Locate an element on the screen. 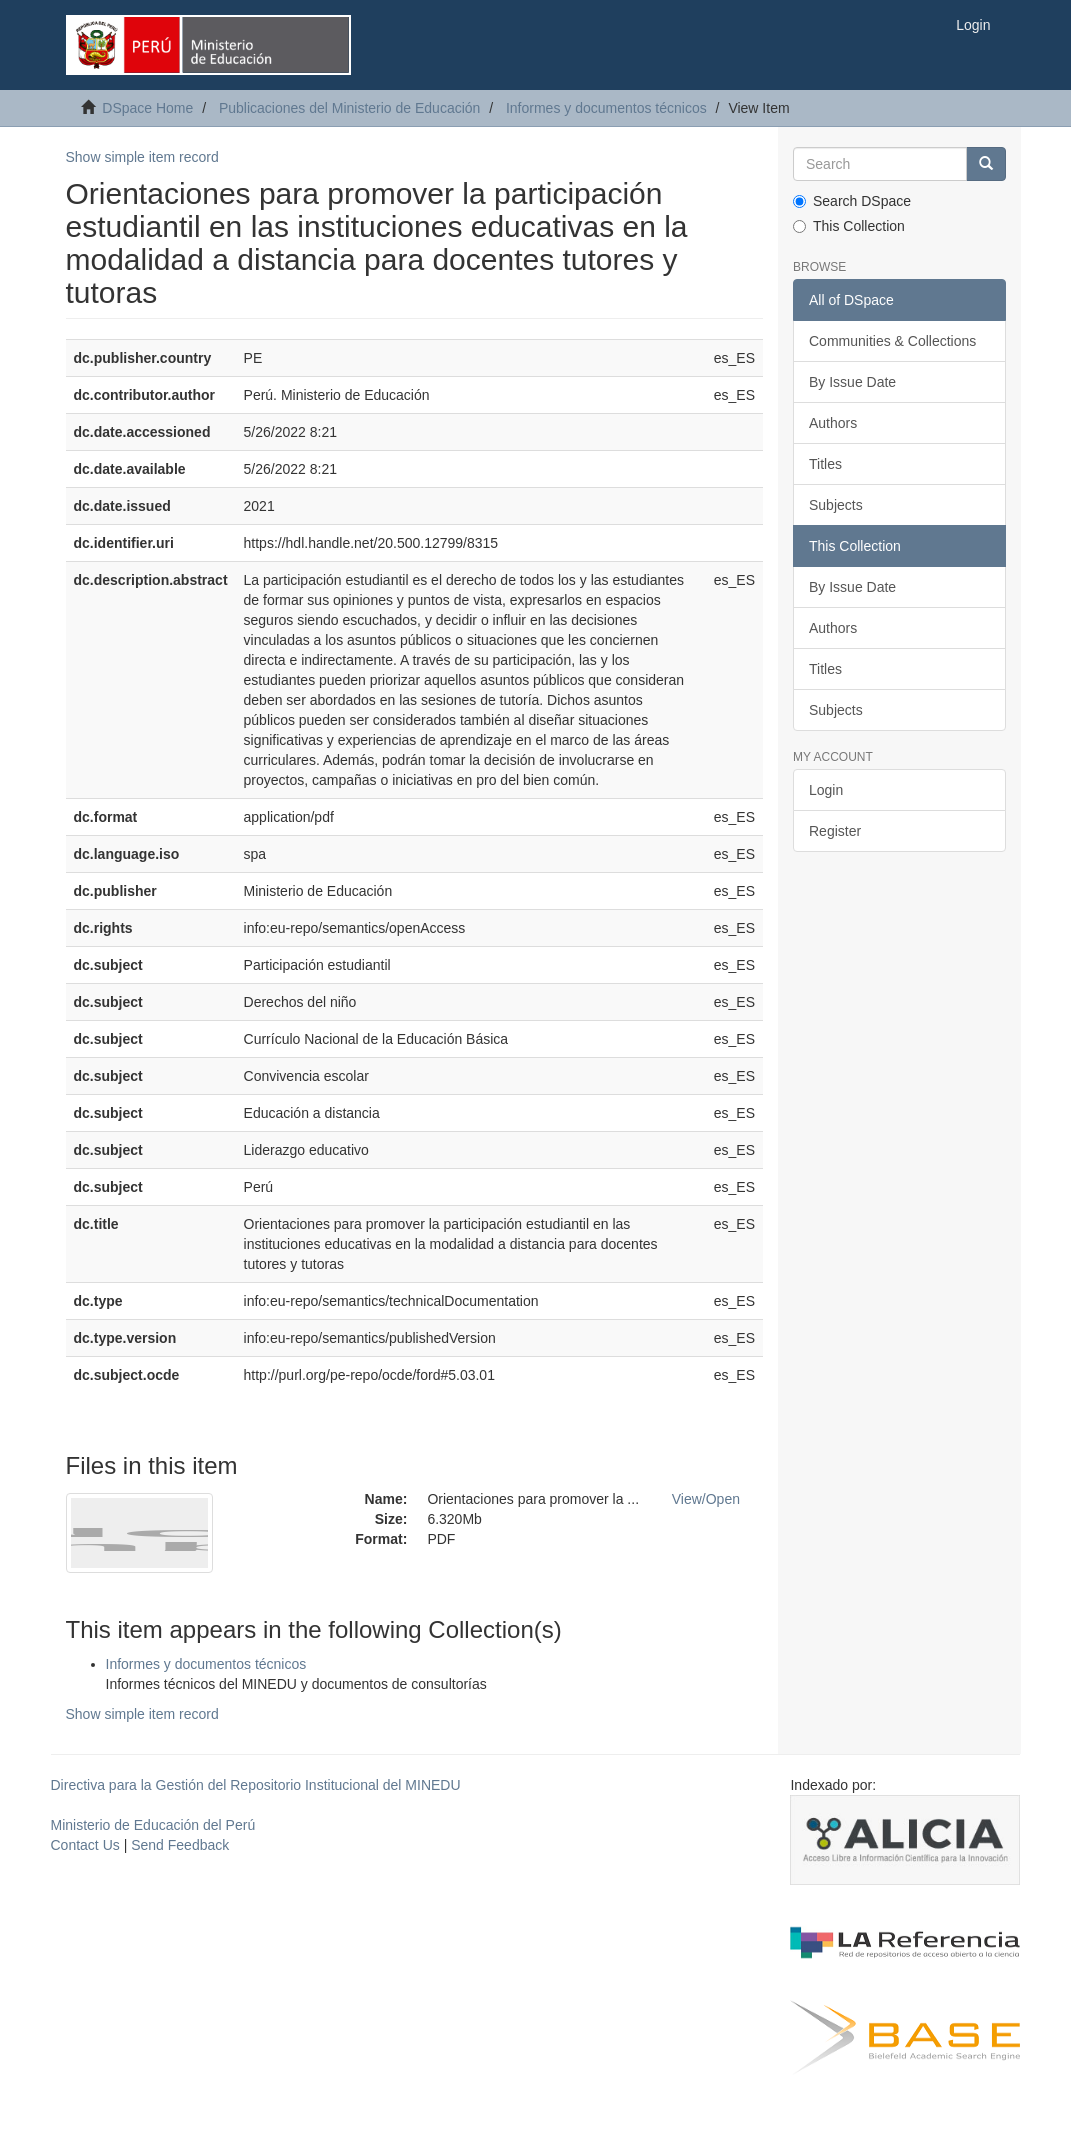 The width and height of the screenshot is (1071, 2145). Search DSpace is located at coordinates (852, 201).